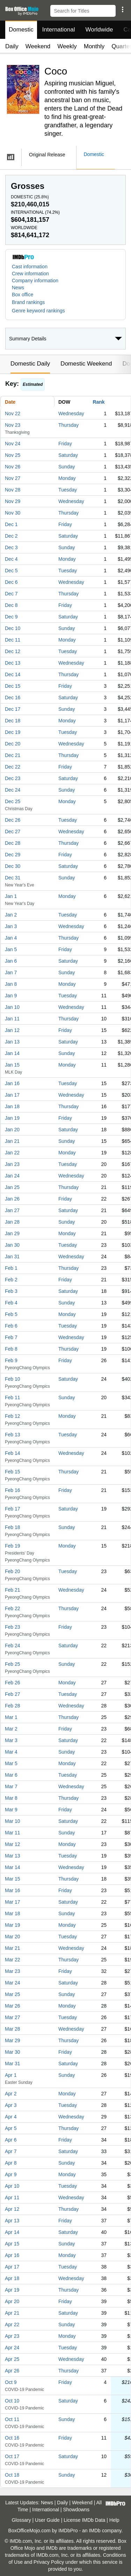 This screenshot has width=131, height=2576. Describe the element at coordinates (58, 29) in the screenshot. I see `International` at that location.